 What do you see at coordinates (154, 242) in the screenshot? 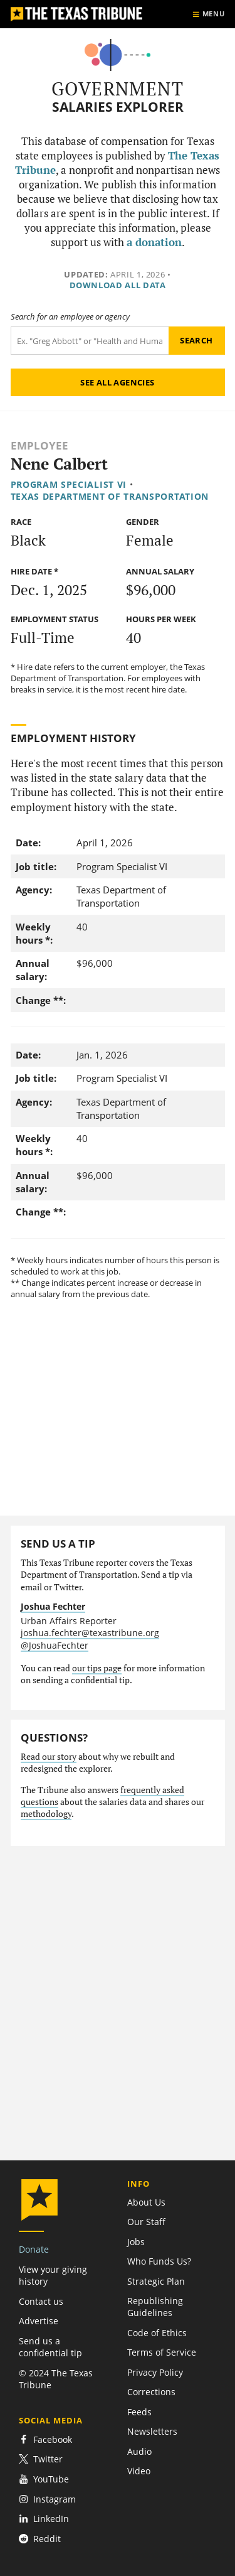
I see `a donation` at bounding box center [154, 242].